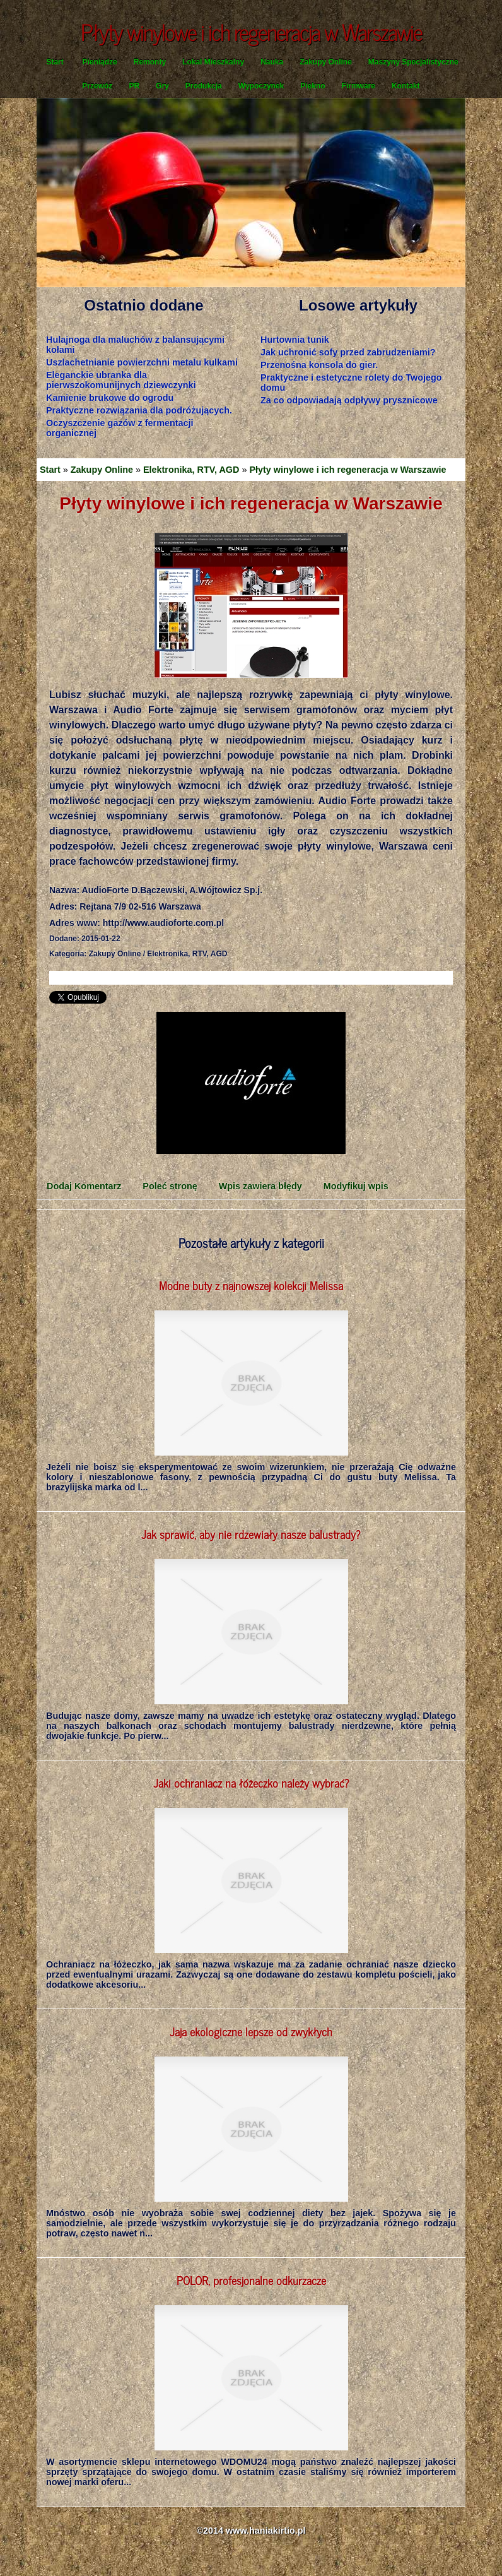 This screenshot has height=2576, width=502. What do you see at coordinates (312, 85) in the screenshot?
I see `Piękno` at bounding box center [312, 85].